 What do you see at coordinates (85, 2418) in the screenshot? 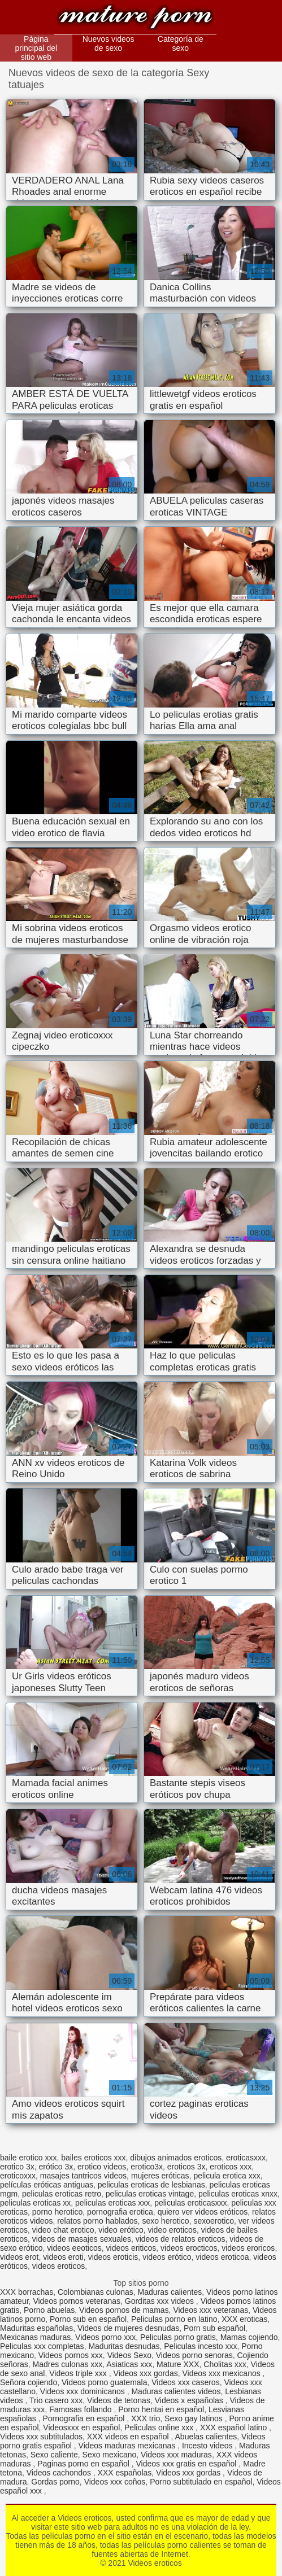
I see `Pornografia en español` at bounding box center [85, 2418].